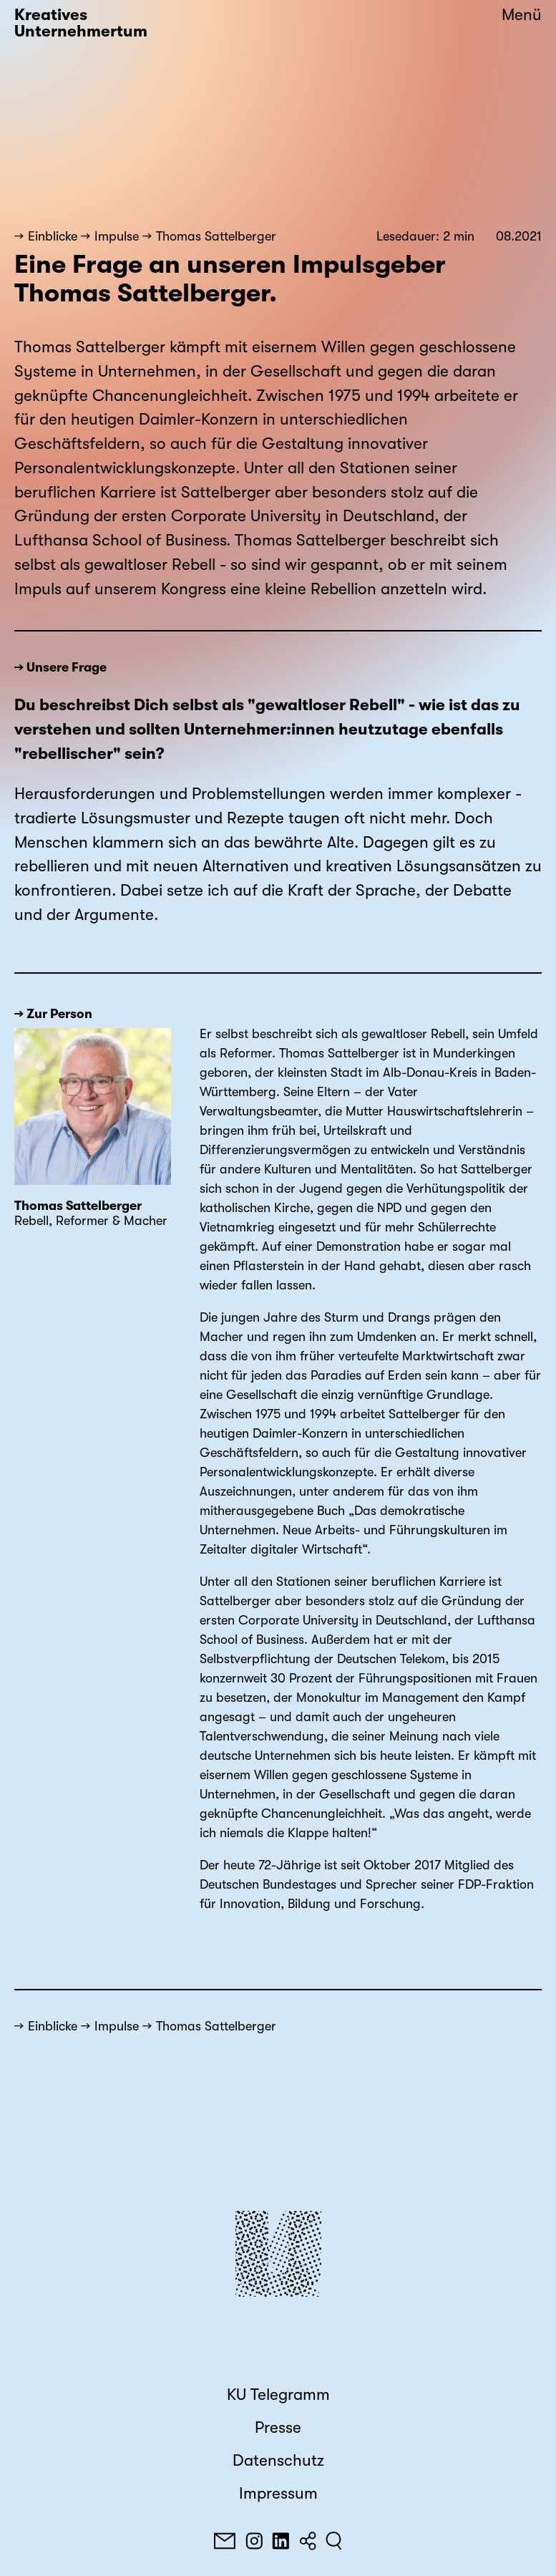 This screenshot has height=2576, width=556. I want to click on Einblicke, so click(52, 236).